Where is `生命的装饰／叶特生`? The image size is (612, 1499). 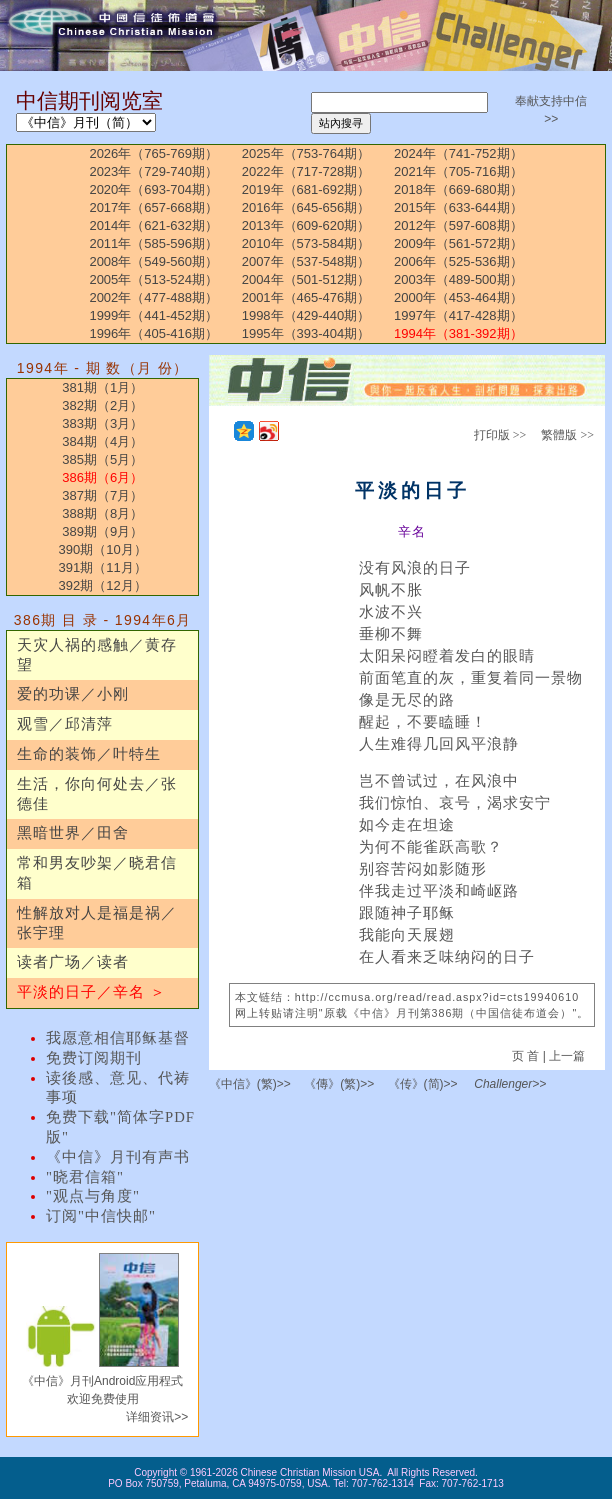
生命的装饰／叶特生 is located at coordinates (89, 754).